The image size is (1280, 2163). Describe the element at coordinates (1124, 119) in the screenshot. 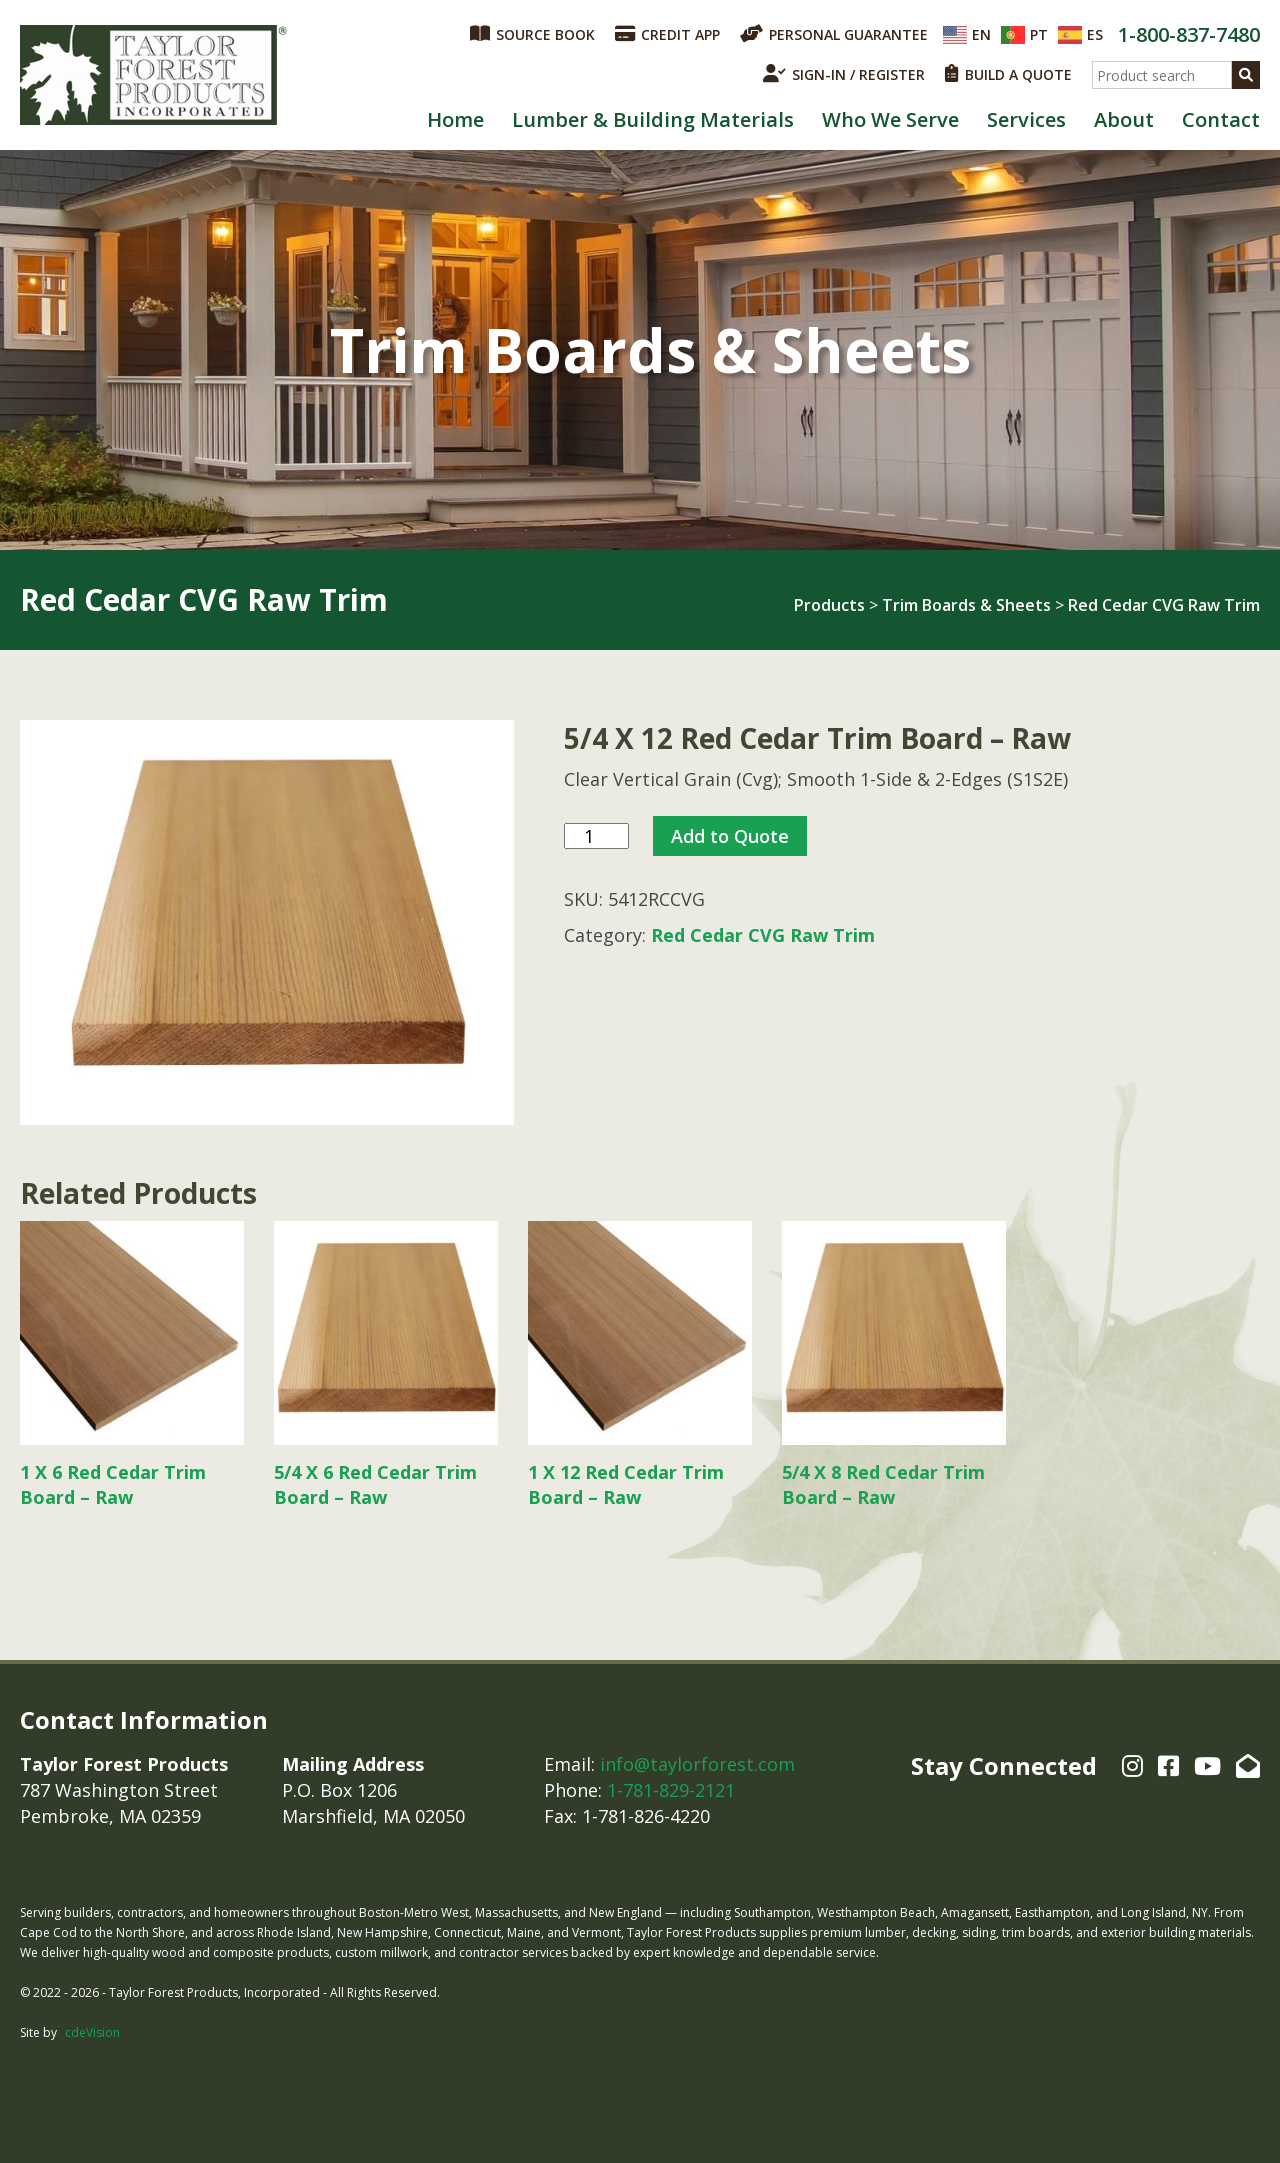

I see `About` at that location.